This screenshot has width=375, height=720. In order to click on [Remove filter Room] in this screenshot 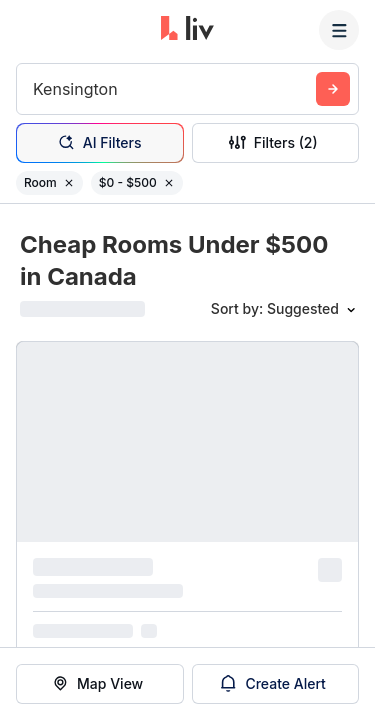, I will do `click(69, 183)`.